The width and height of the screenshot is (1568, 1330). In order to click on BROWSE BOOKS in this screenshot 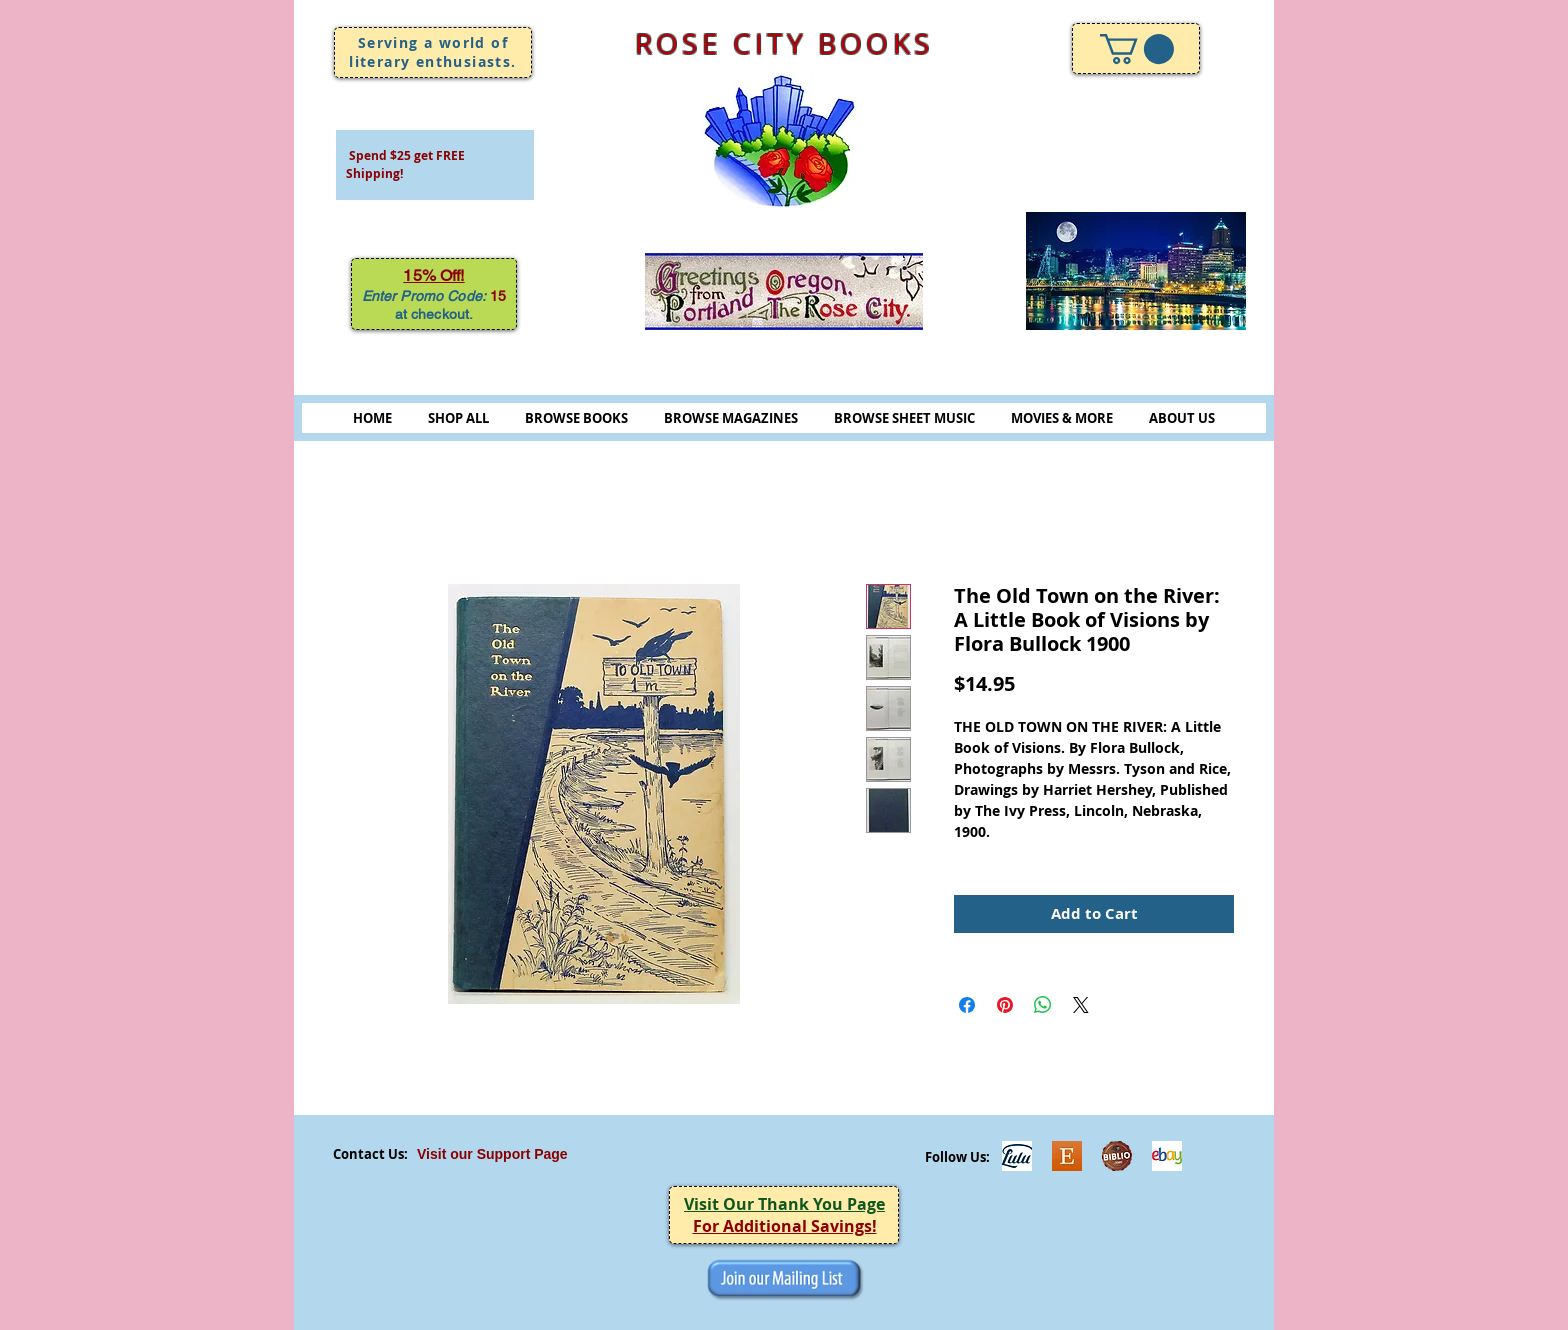, I will do `click(576, 418)`.